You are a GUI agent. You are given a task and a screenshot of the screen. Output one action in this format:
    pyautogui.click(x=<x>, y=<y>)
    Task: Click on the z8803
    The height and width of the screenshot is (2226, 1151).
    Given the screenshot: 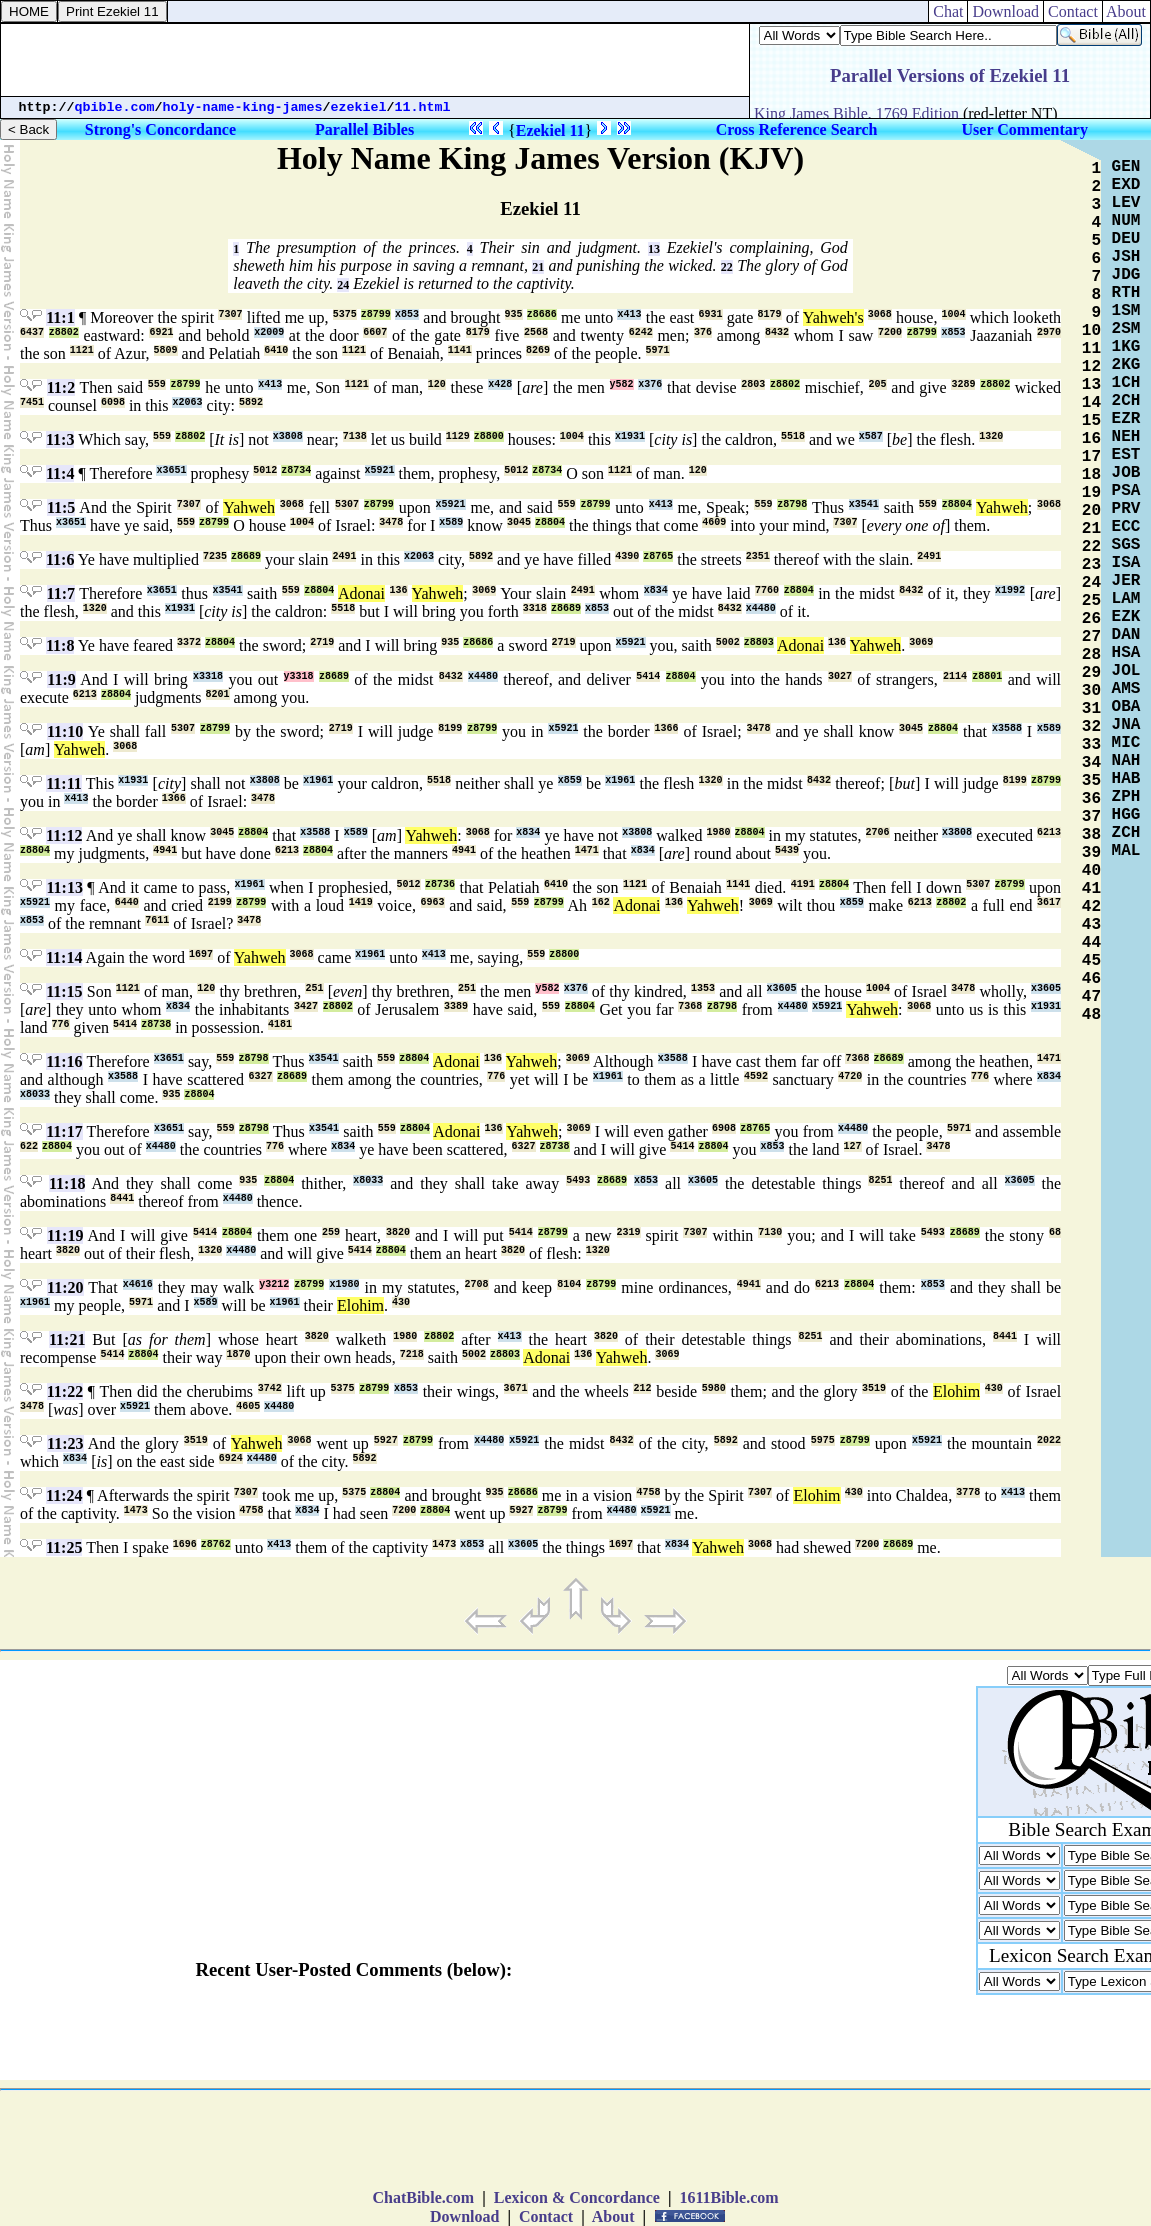 What is the action you would take?
    pyautogui.click(x=759, y=642)
    